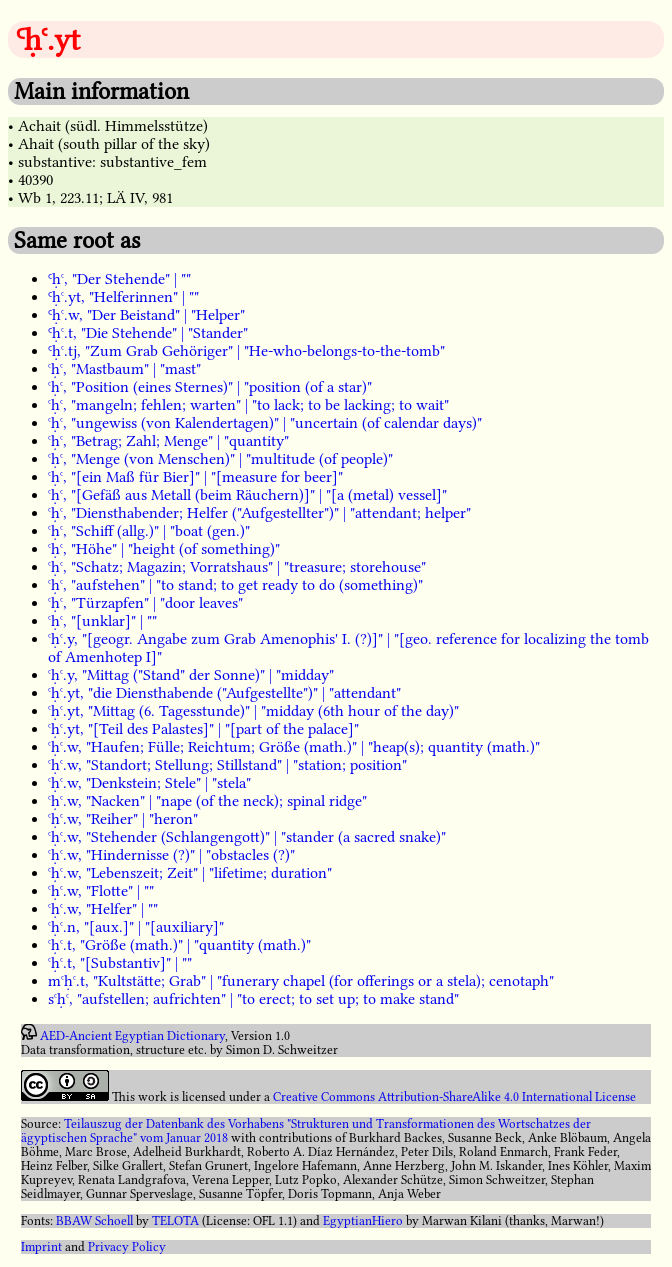  I want to click on ꜥḥꜥ.w, "Reiher" | "heron", so click(123, 819).